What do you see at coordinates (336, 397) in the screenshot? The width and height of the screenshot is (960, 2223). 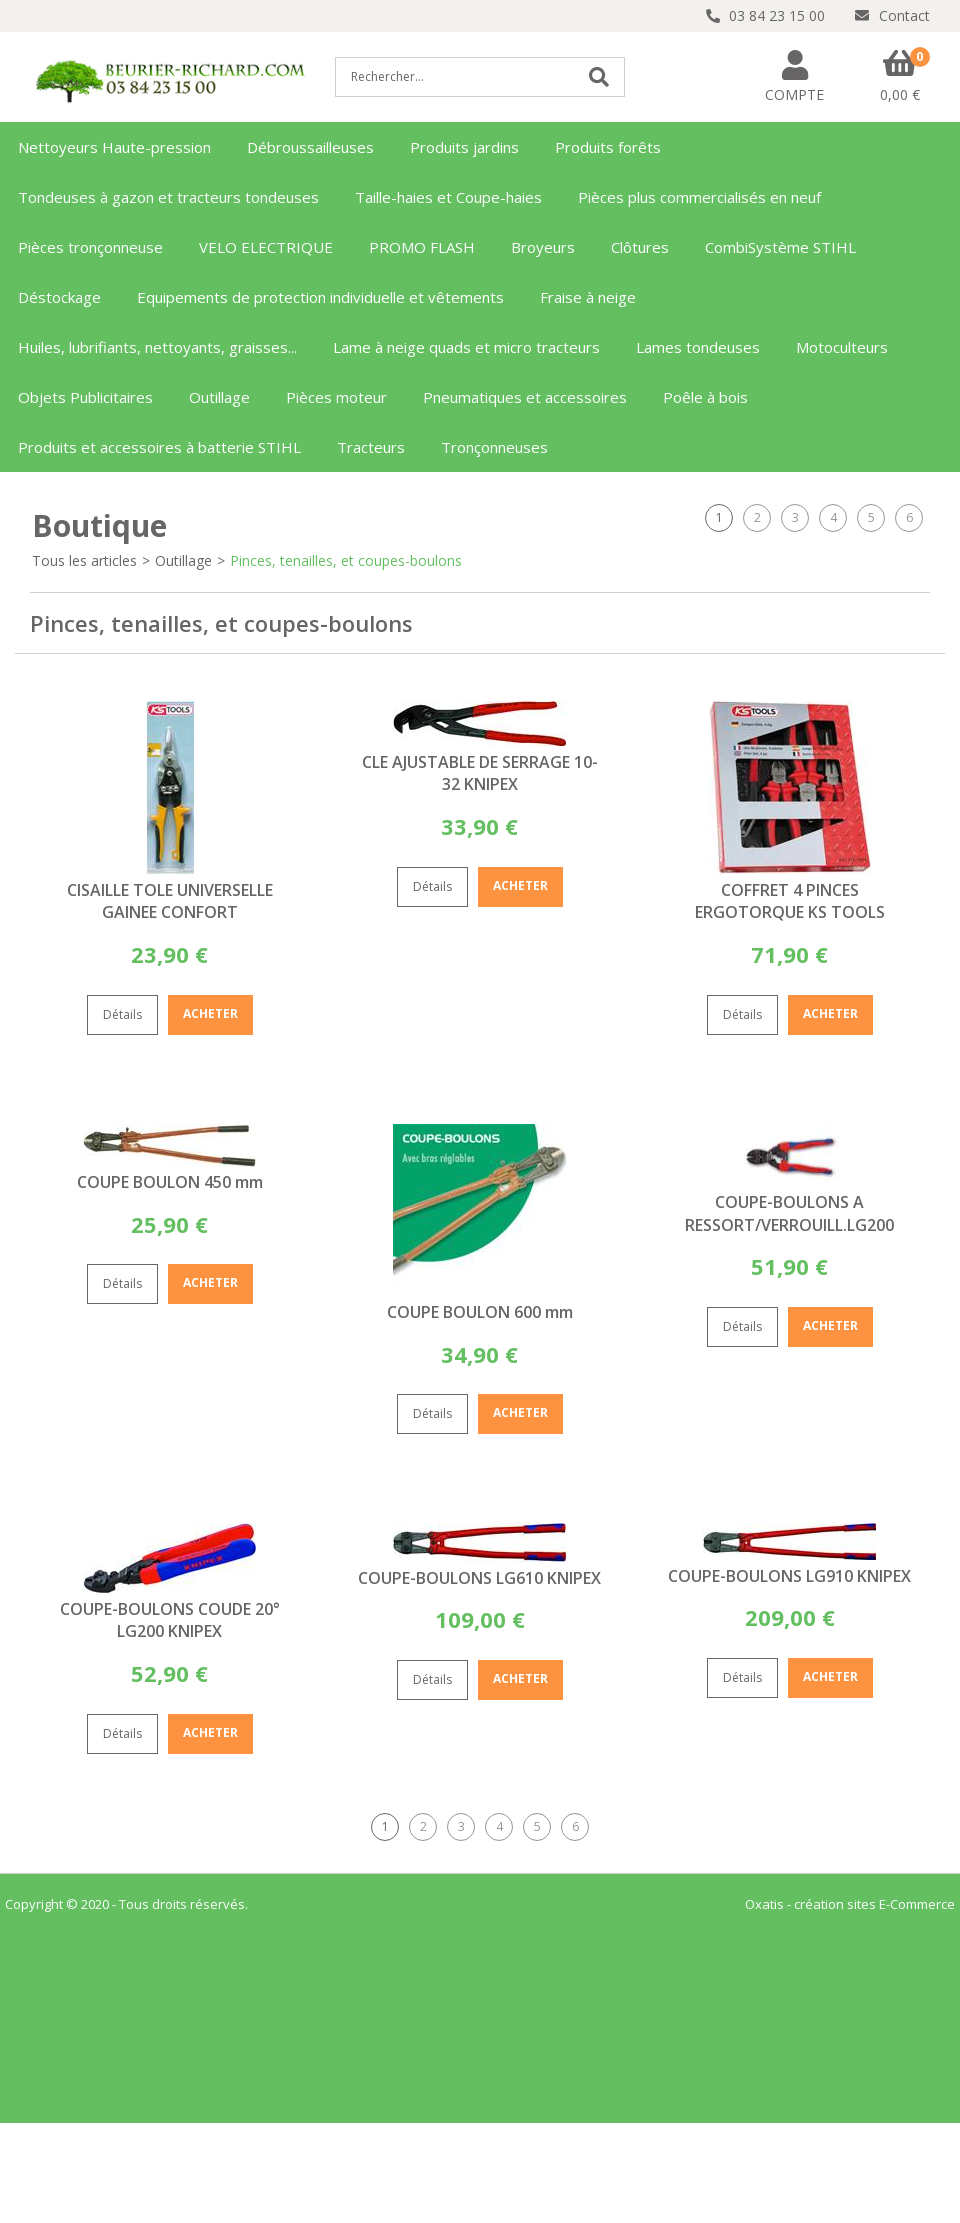 I see `Pièces moteur` at bounding box center [336, 397].